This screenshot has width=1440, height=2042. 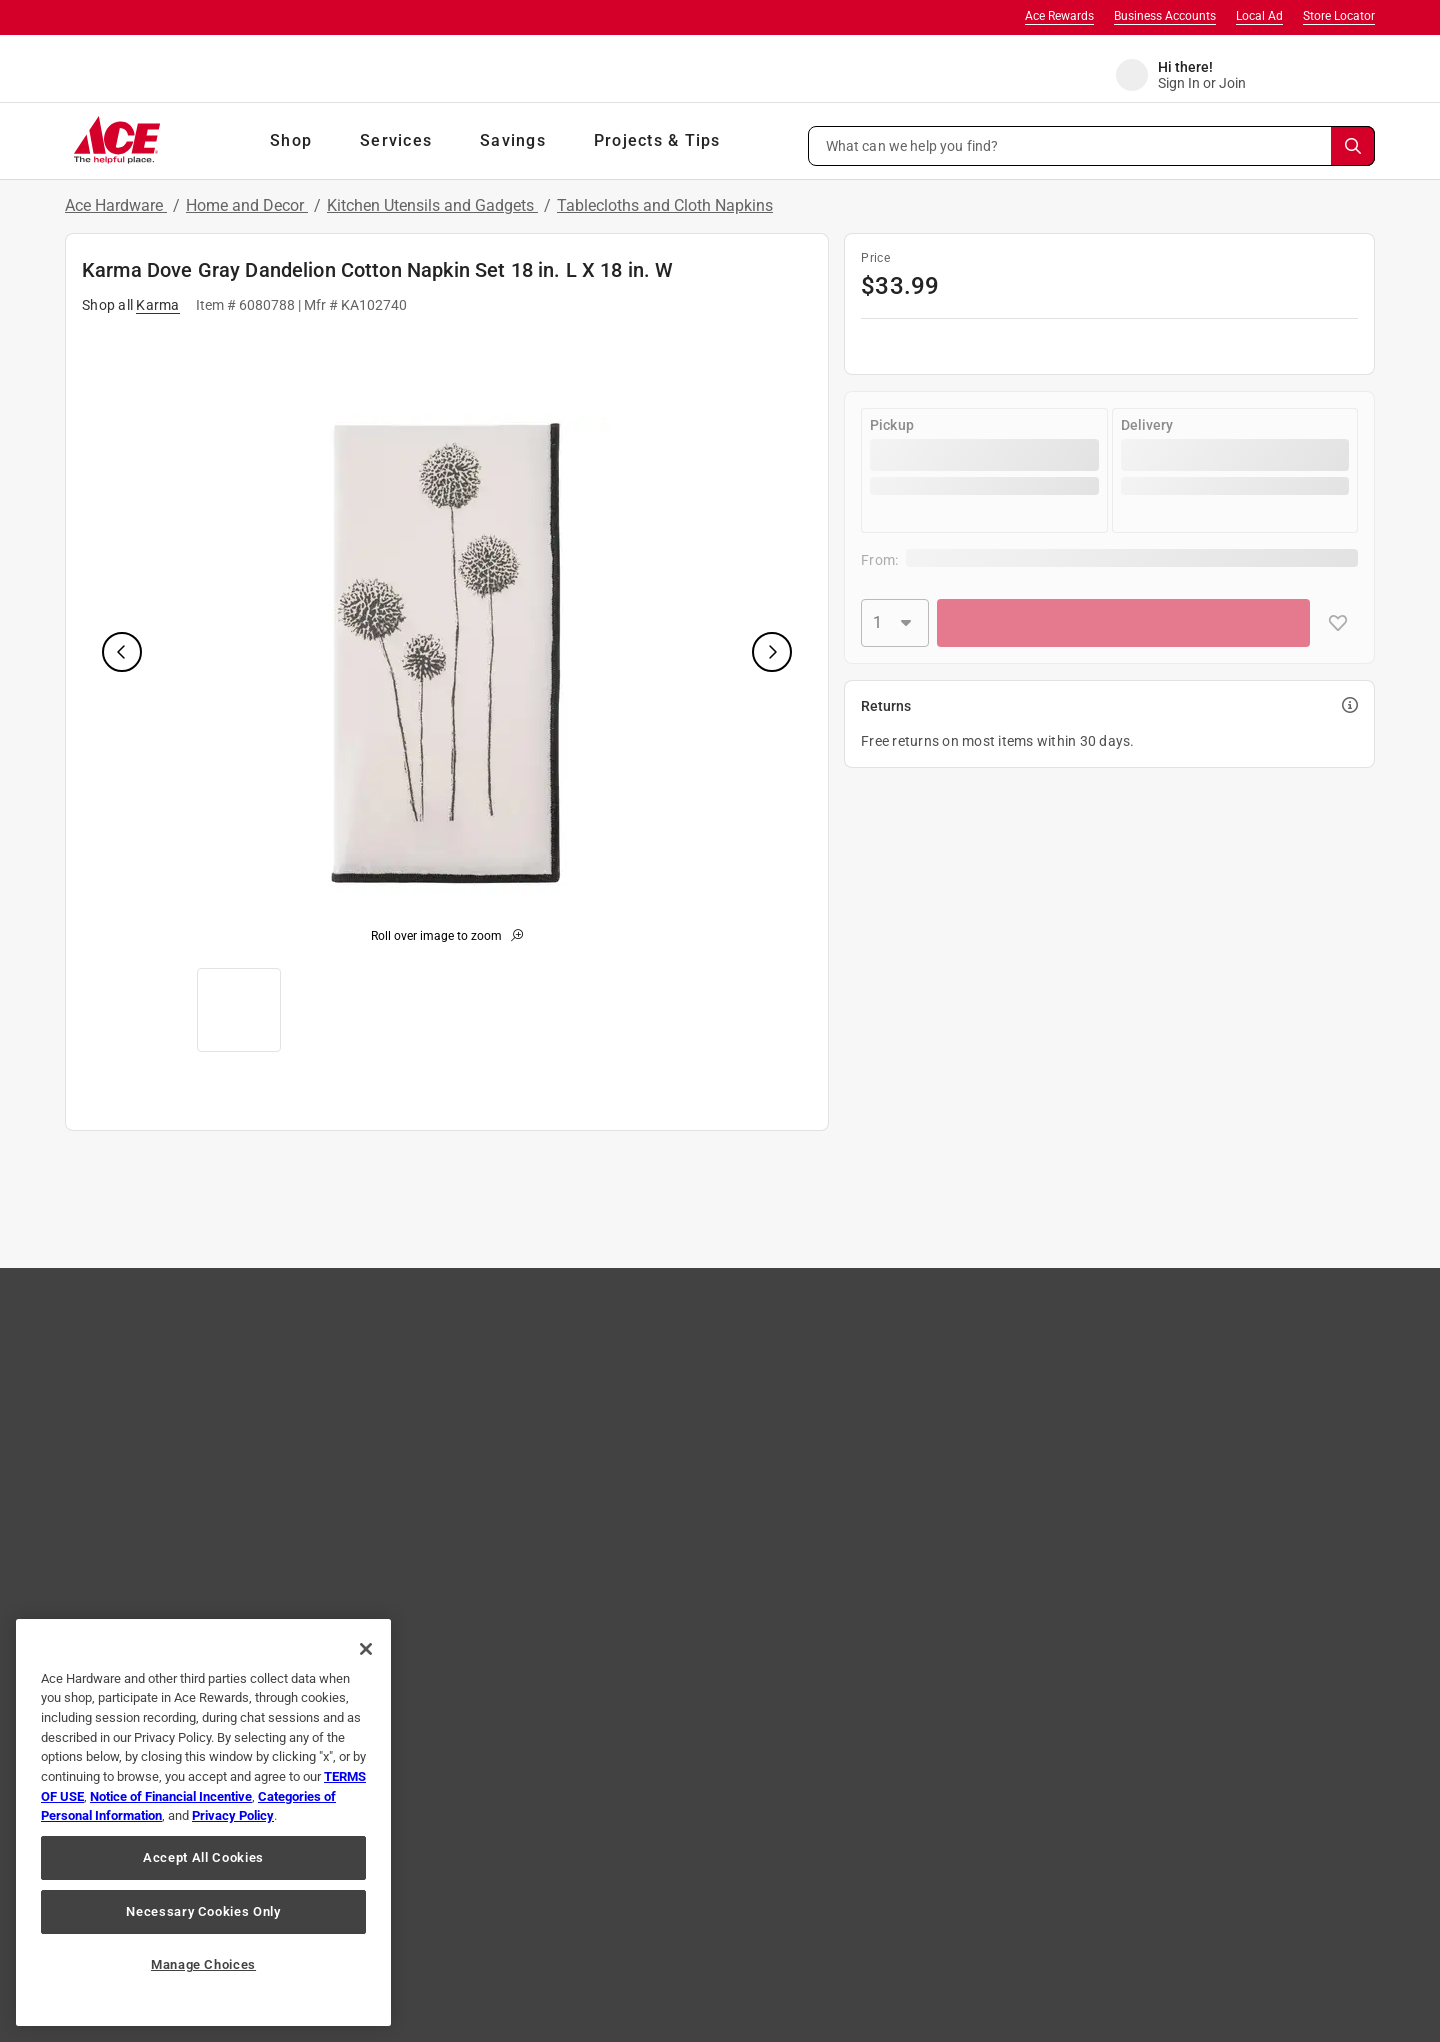 I want to click on Learn More [Ace Rewards Signup], so click(x=1202, y=1443).